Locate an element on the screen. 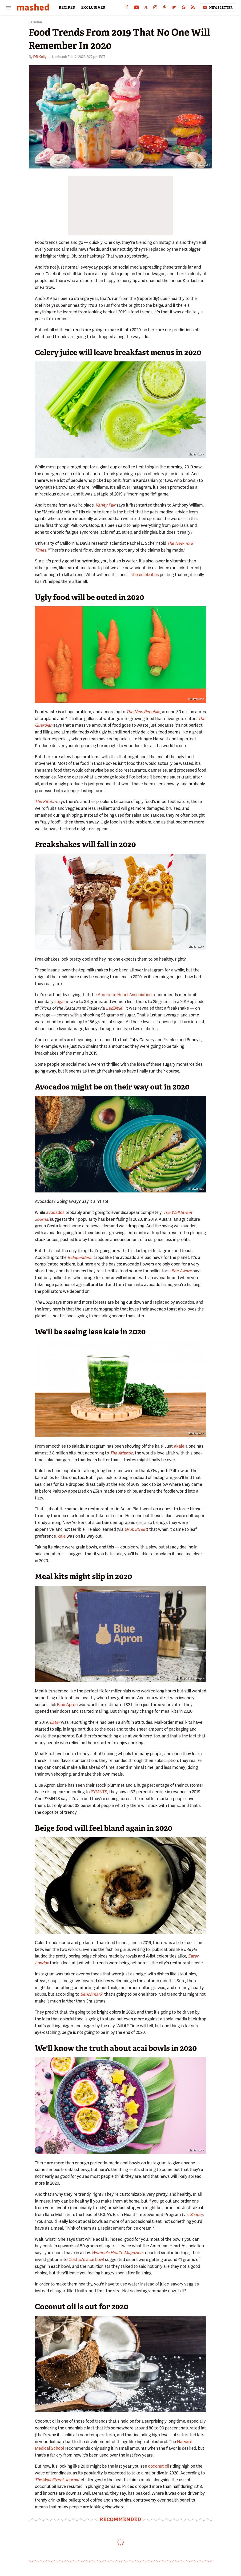 The image size is (241, 2576). the celebrities is located at coordinates (145, 574).